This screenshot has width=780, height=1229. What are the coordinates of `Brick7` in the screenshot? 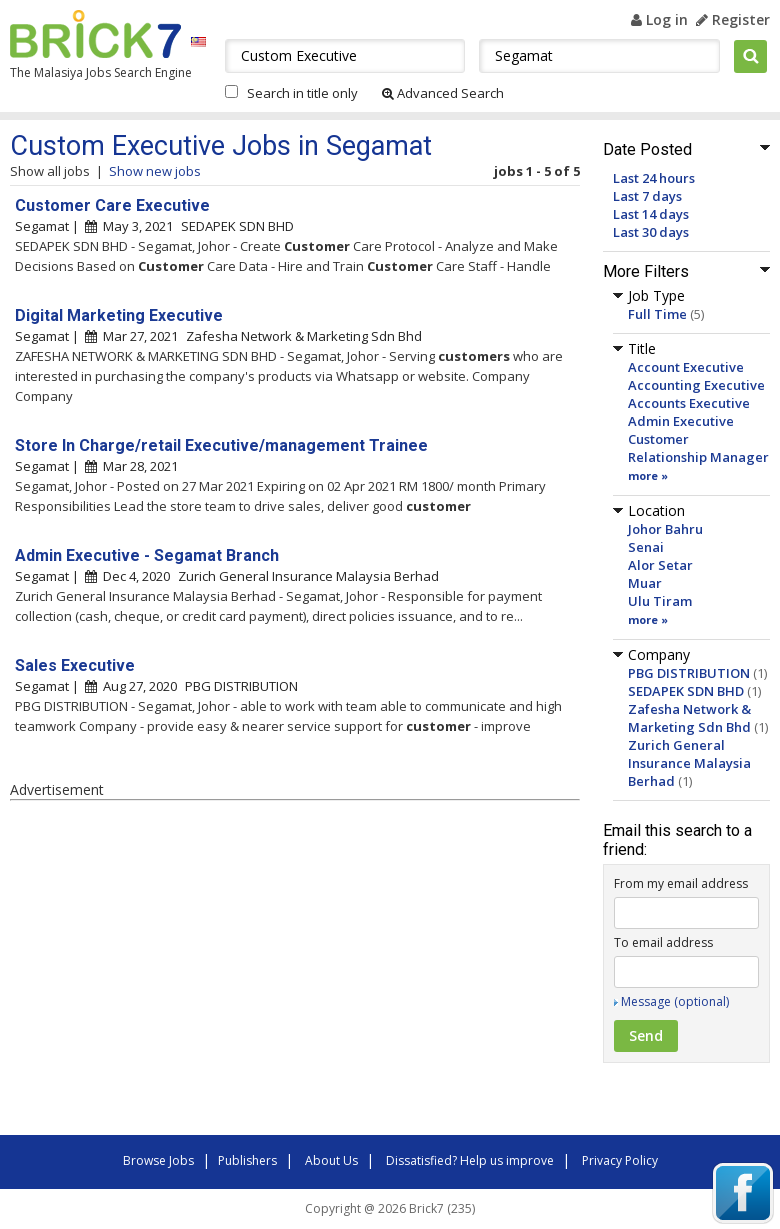 It's located at (95, 34).